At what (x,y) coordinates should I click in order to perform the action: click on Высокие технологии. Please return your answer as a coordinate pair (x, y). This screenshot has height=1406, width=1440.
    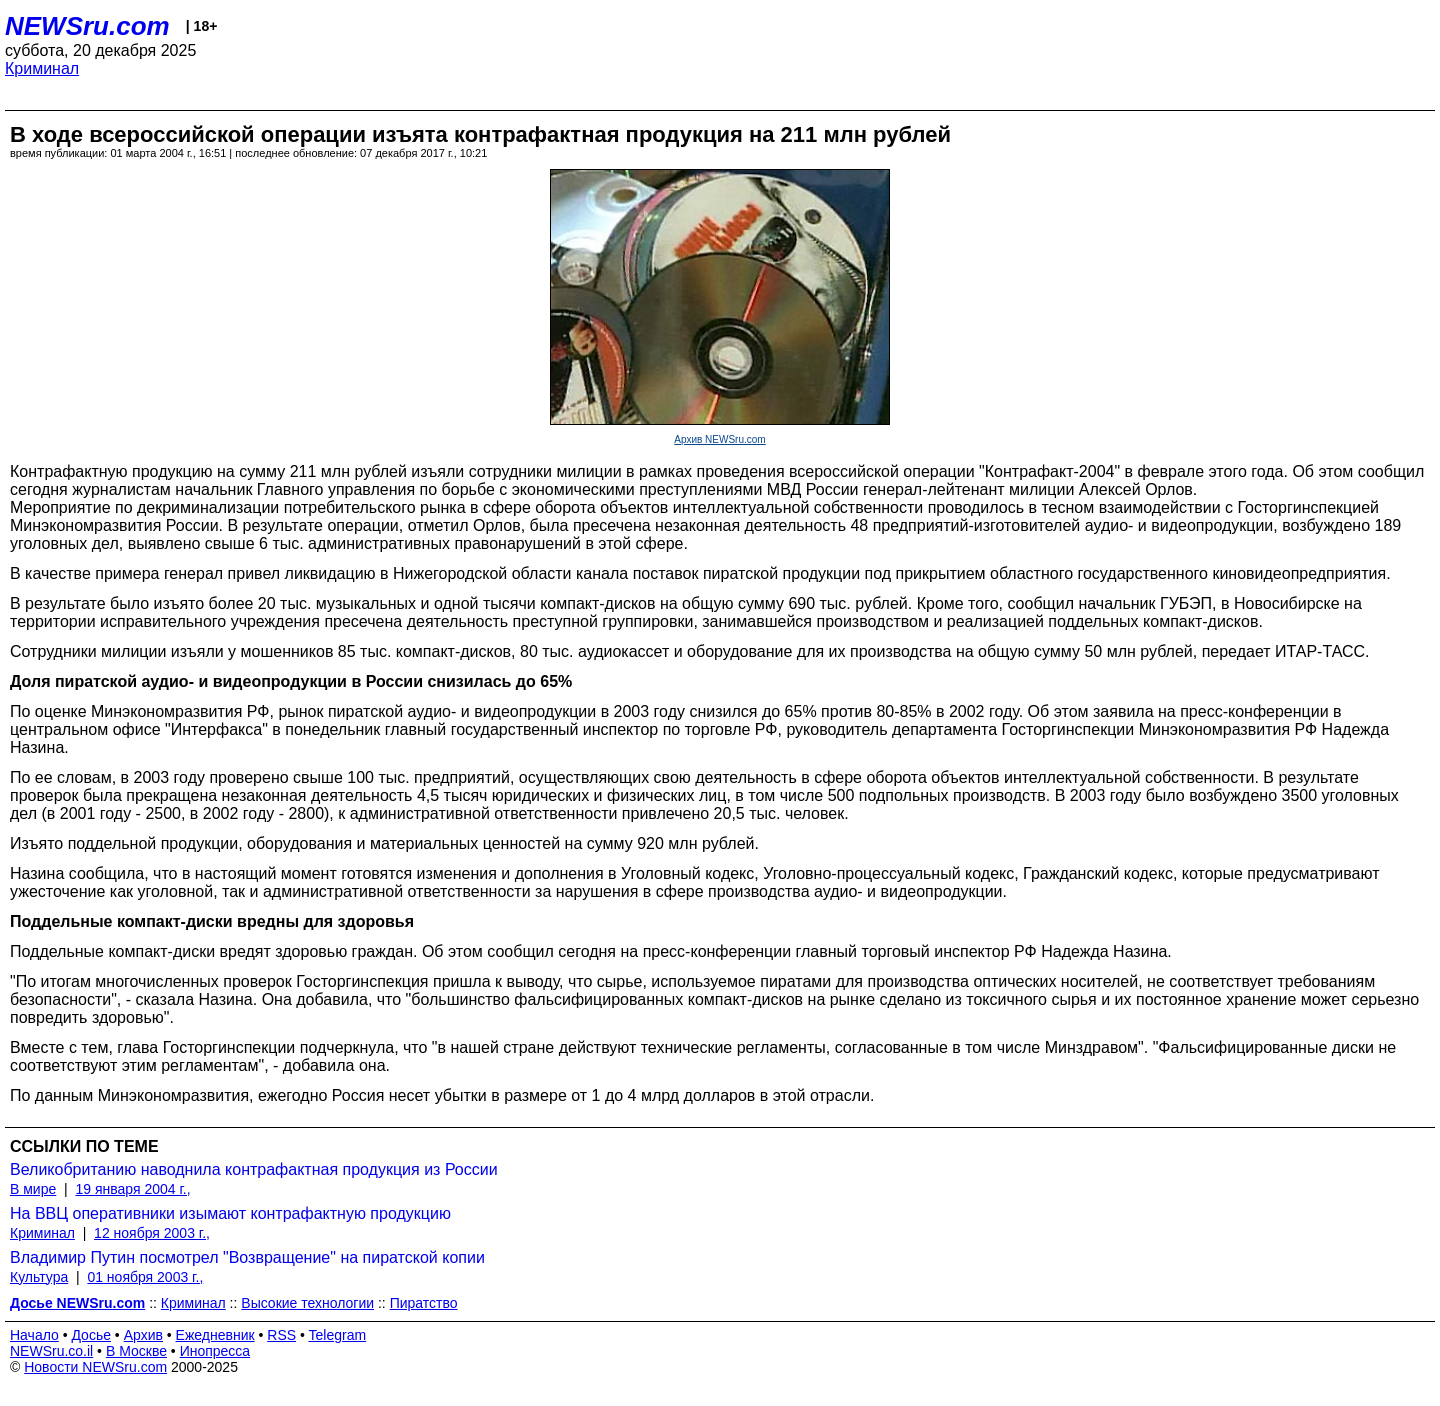
    Looking at the image, I should click on (307, 1303).